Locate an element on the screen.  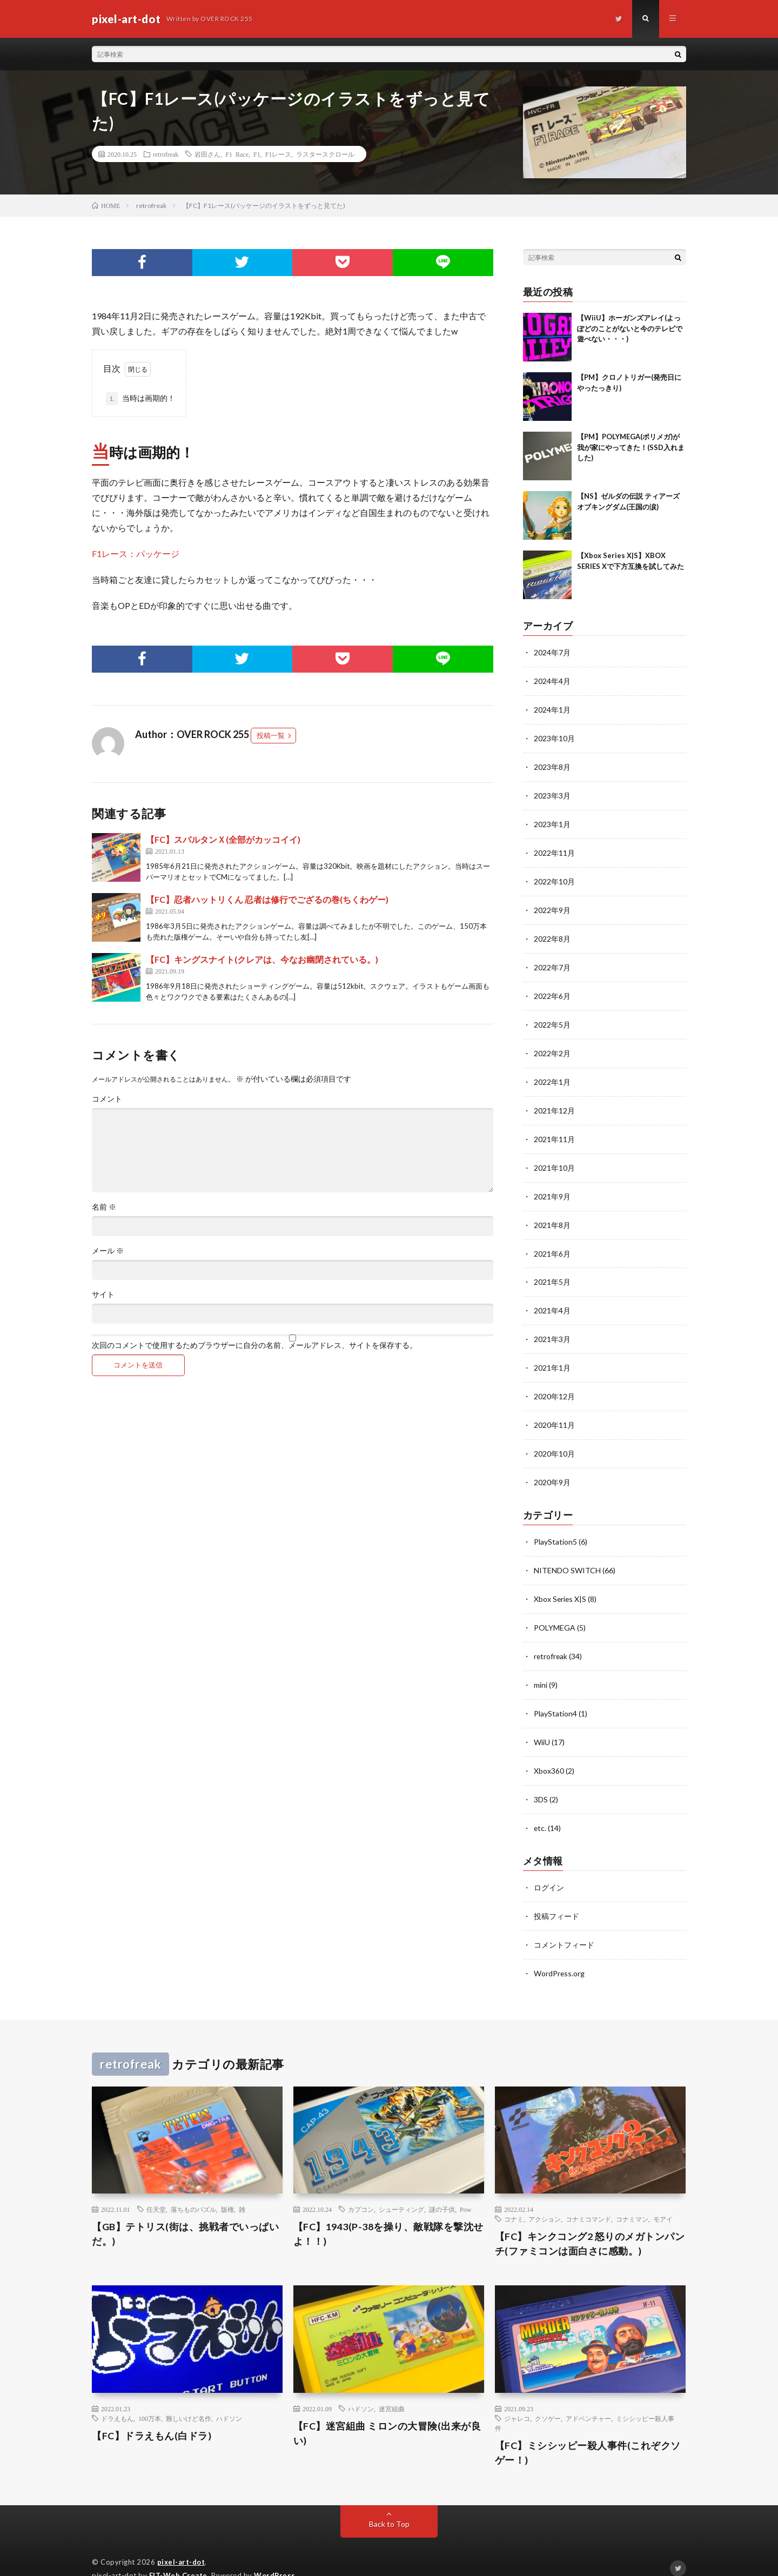
コナミマン is located at coordinates (632, 2195).